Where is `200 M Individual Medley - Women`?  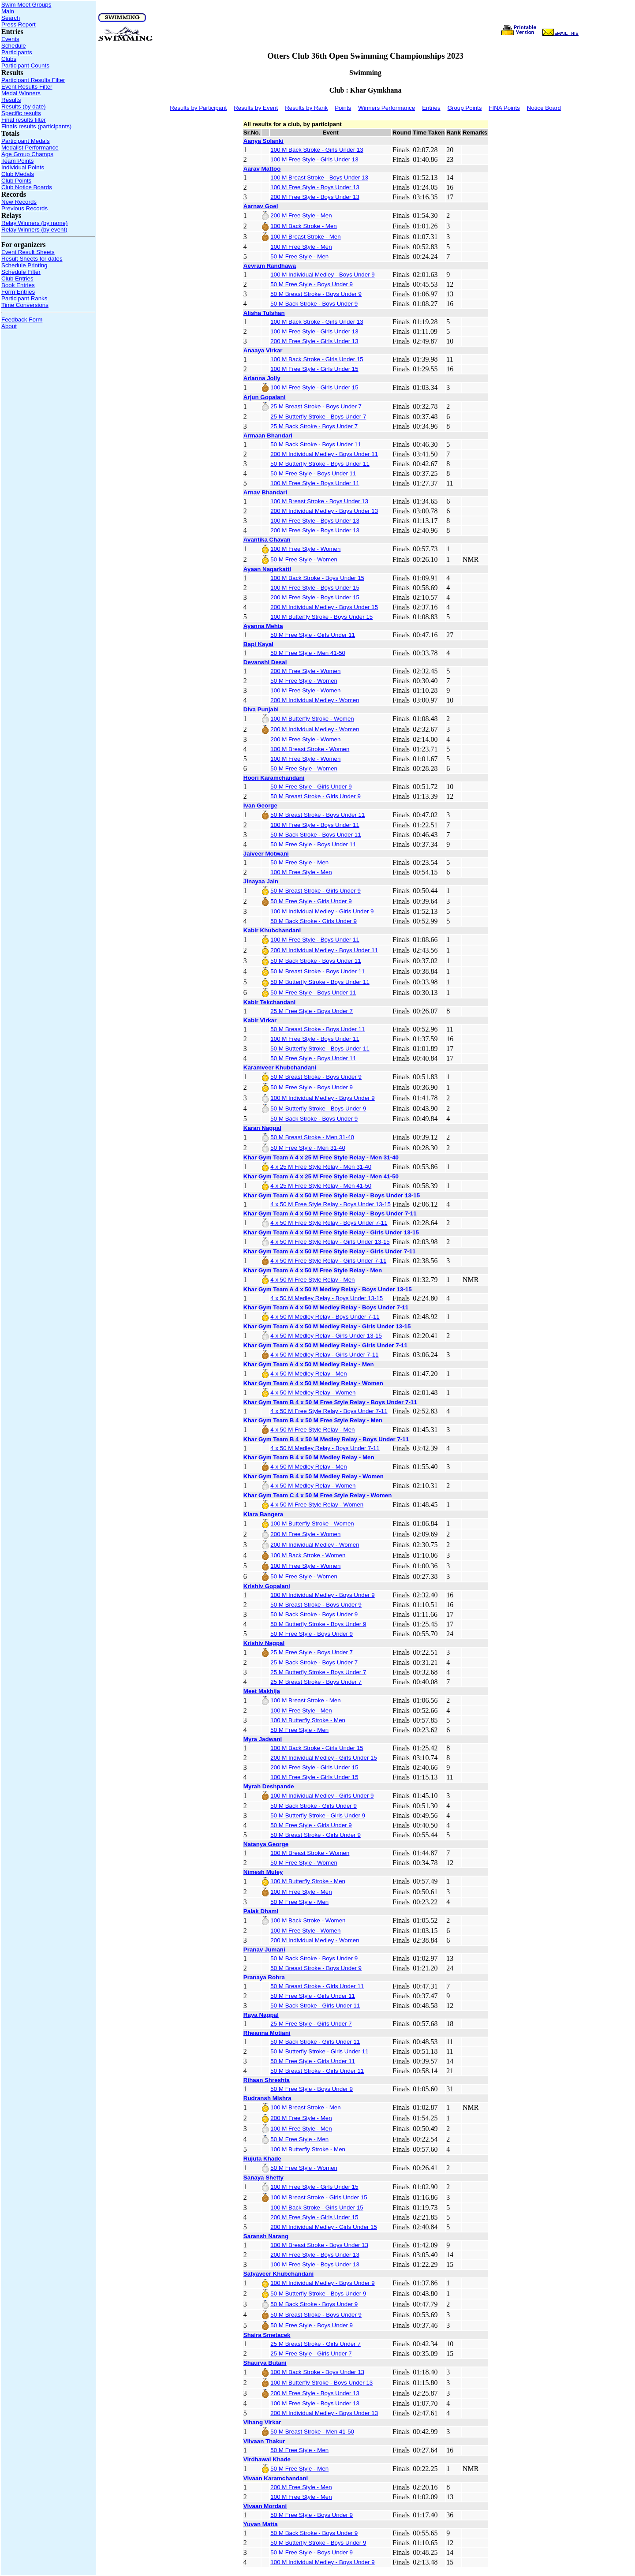 200 M Individual Medley - Women is located at coordinates (314, 700).